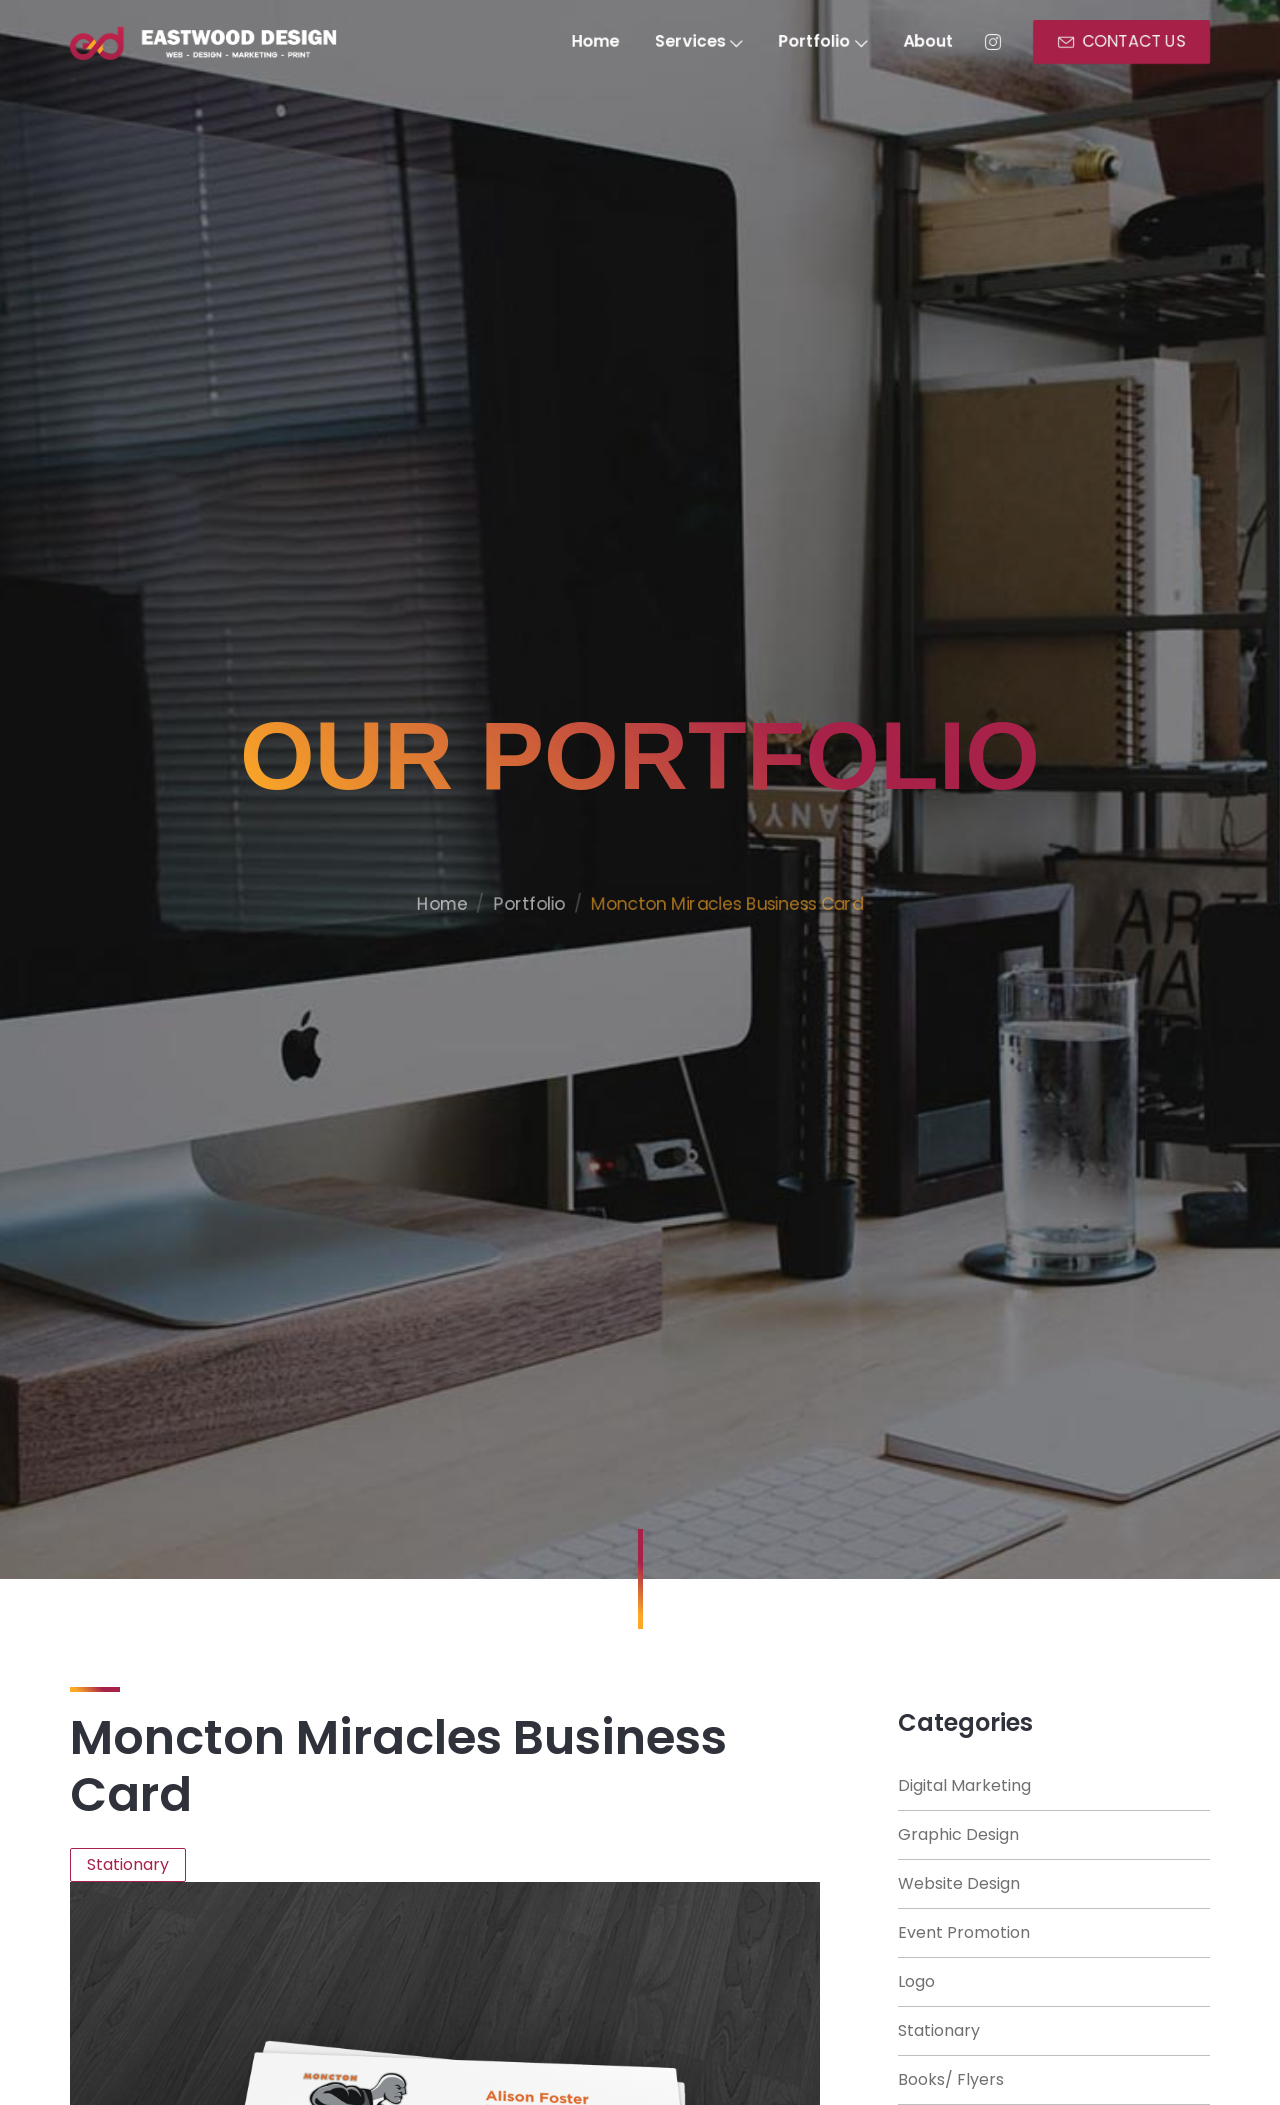 The image size is (1280, 2105). What do you see at coordinates (964, 1932) in the screenshot?
I see `Event Promotion` at bounding box center [964, 1932].